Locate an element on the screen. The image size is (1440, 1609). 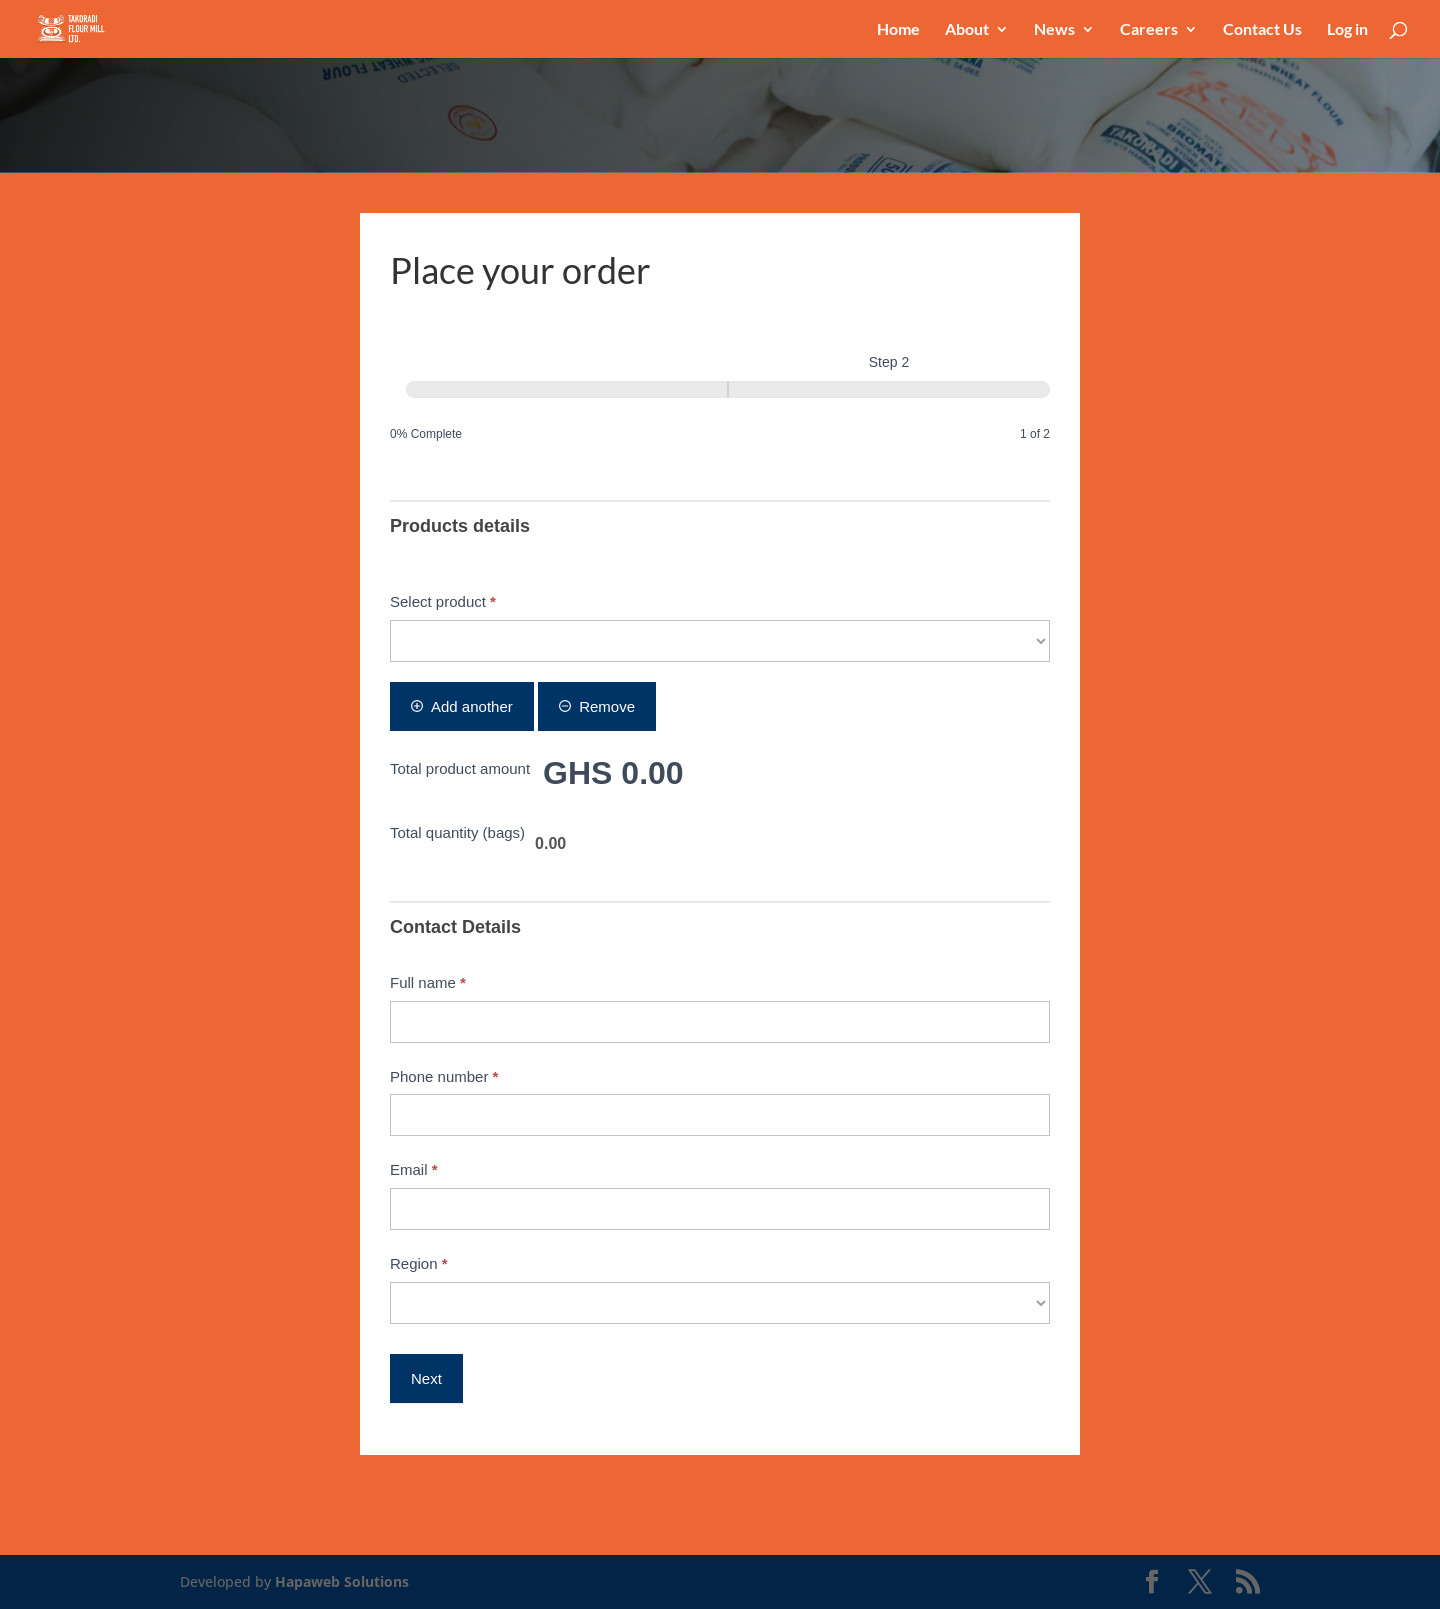
Careers is located at coordinates (1149, 30).